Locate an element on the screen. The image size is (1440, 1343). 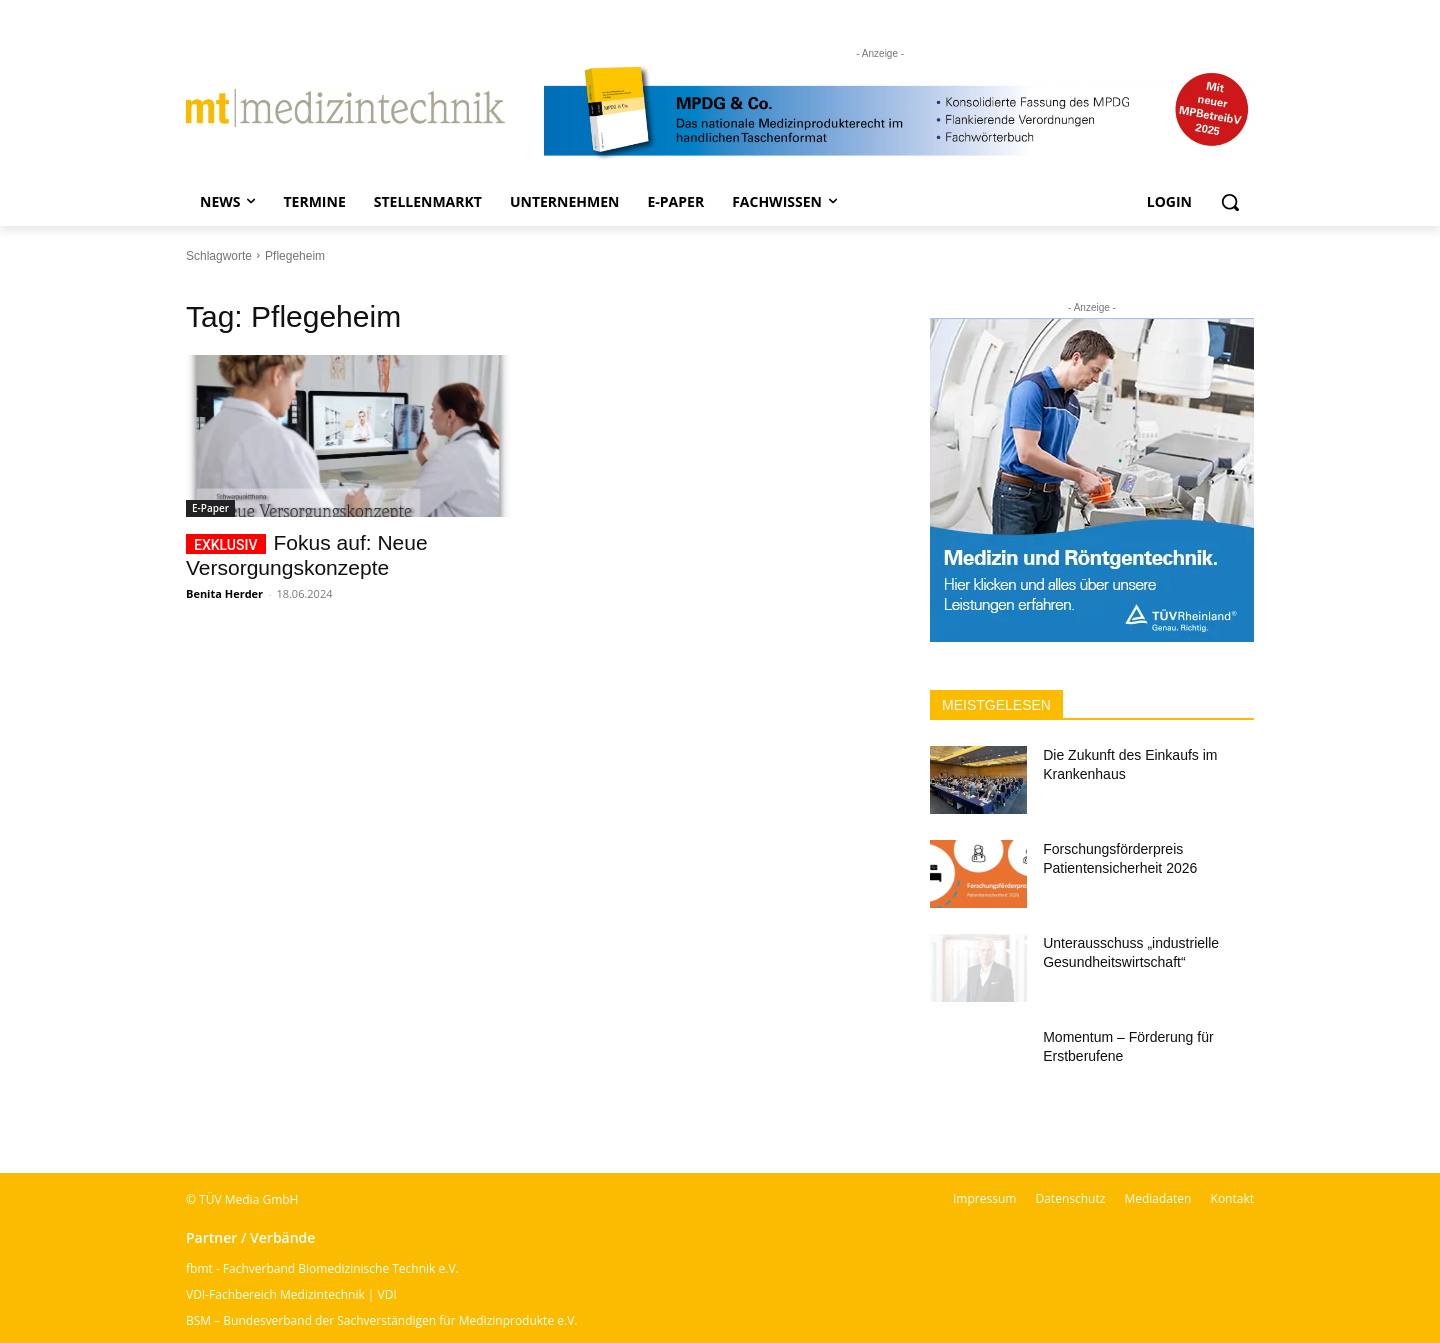
Datenschutz is located at coordinates (1070, 1198).